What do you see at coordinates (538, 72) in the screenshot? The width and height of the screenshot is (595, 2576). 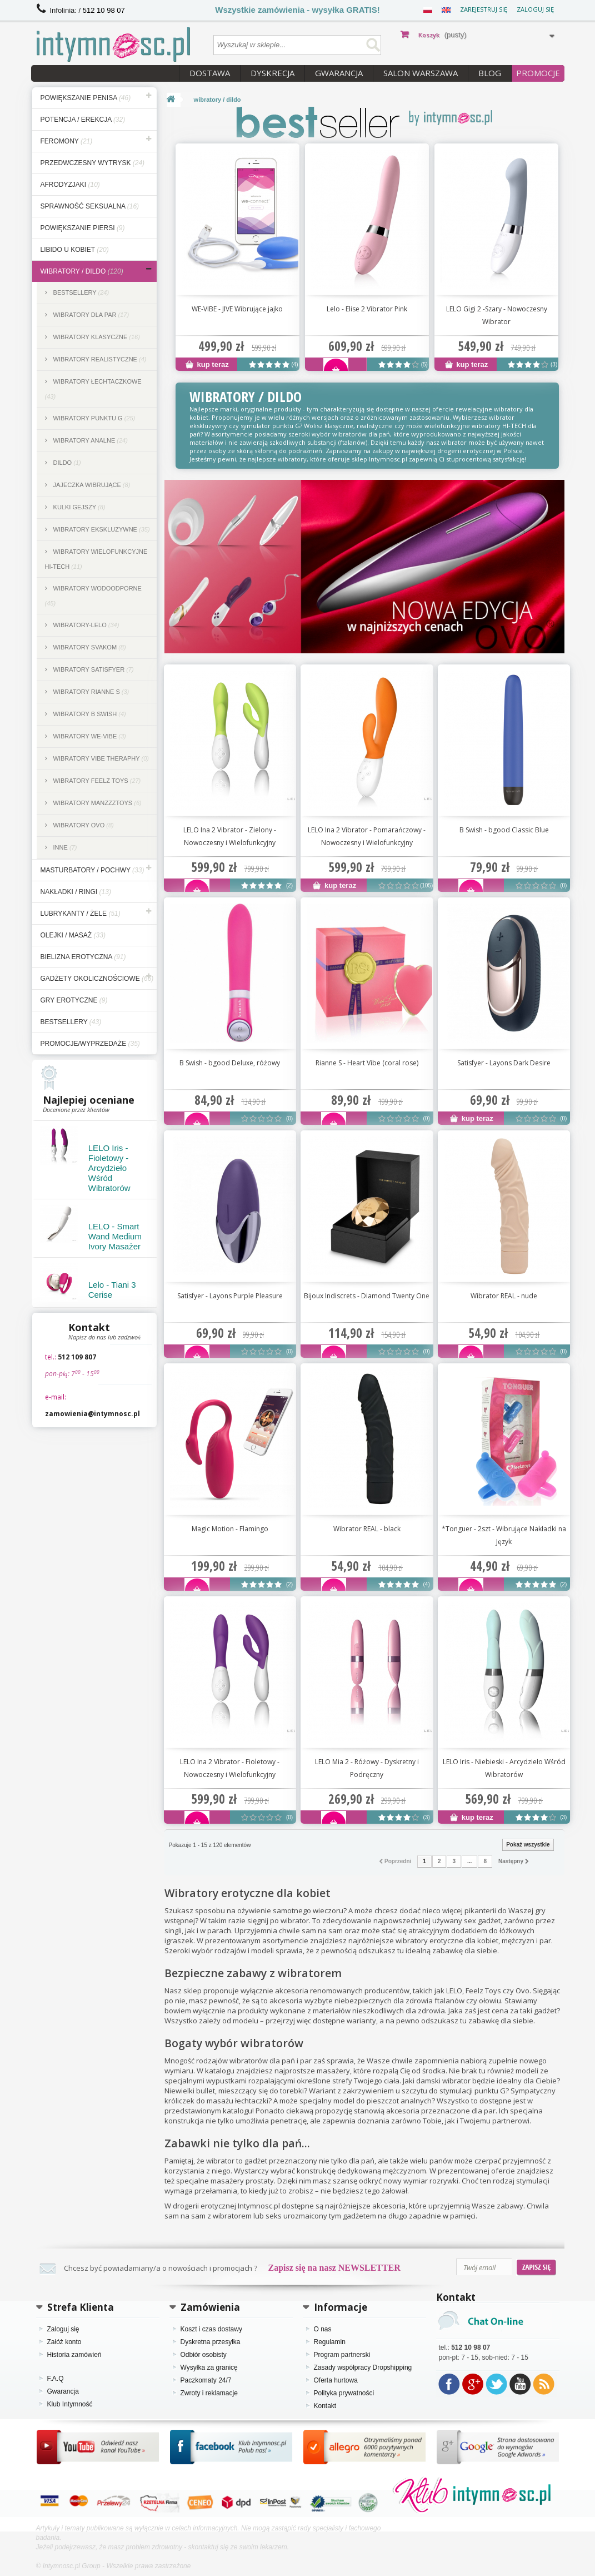 I see `PROMOCJE` at bounding box center [538, 72].